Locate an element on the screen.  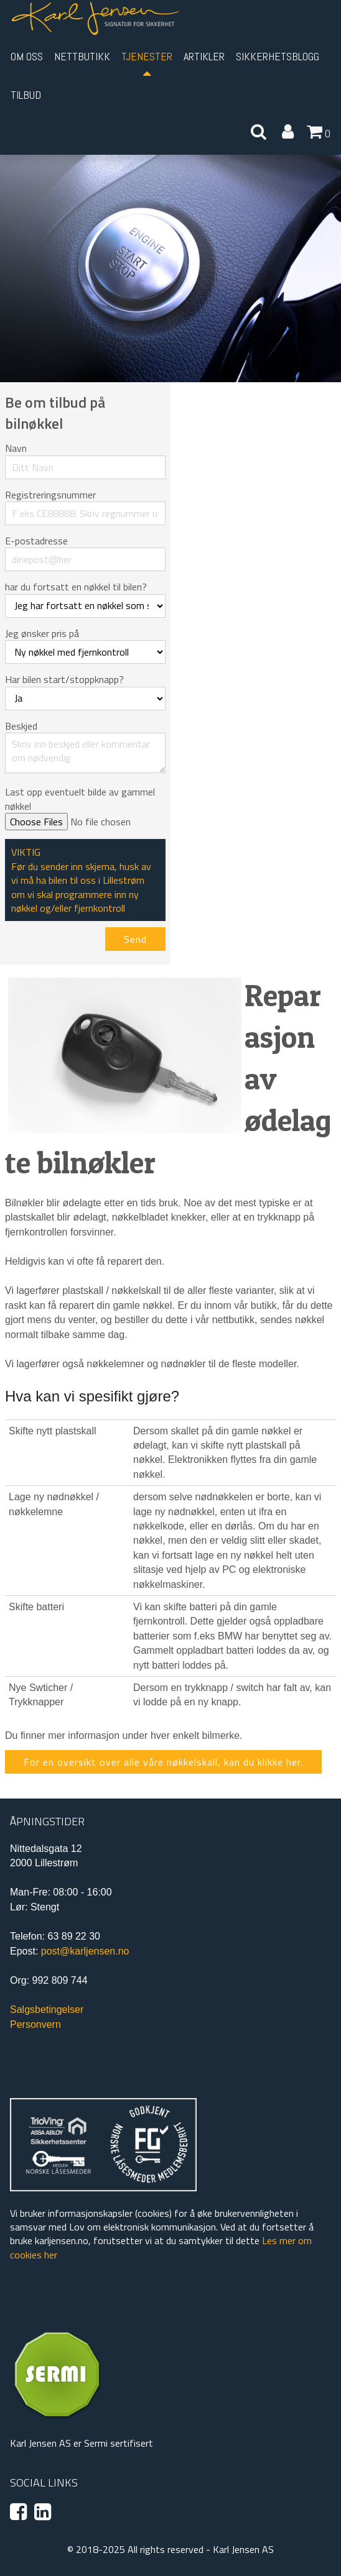
Sikkerhetsblogg is located at coordinates (277, 56).